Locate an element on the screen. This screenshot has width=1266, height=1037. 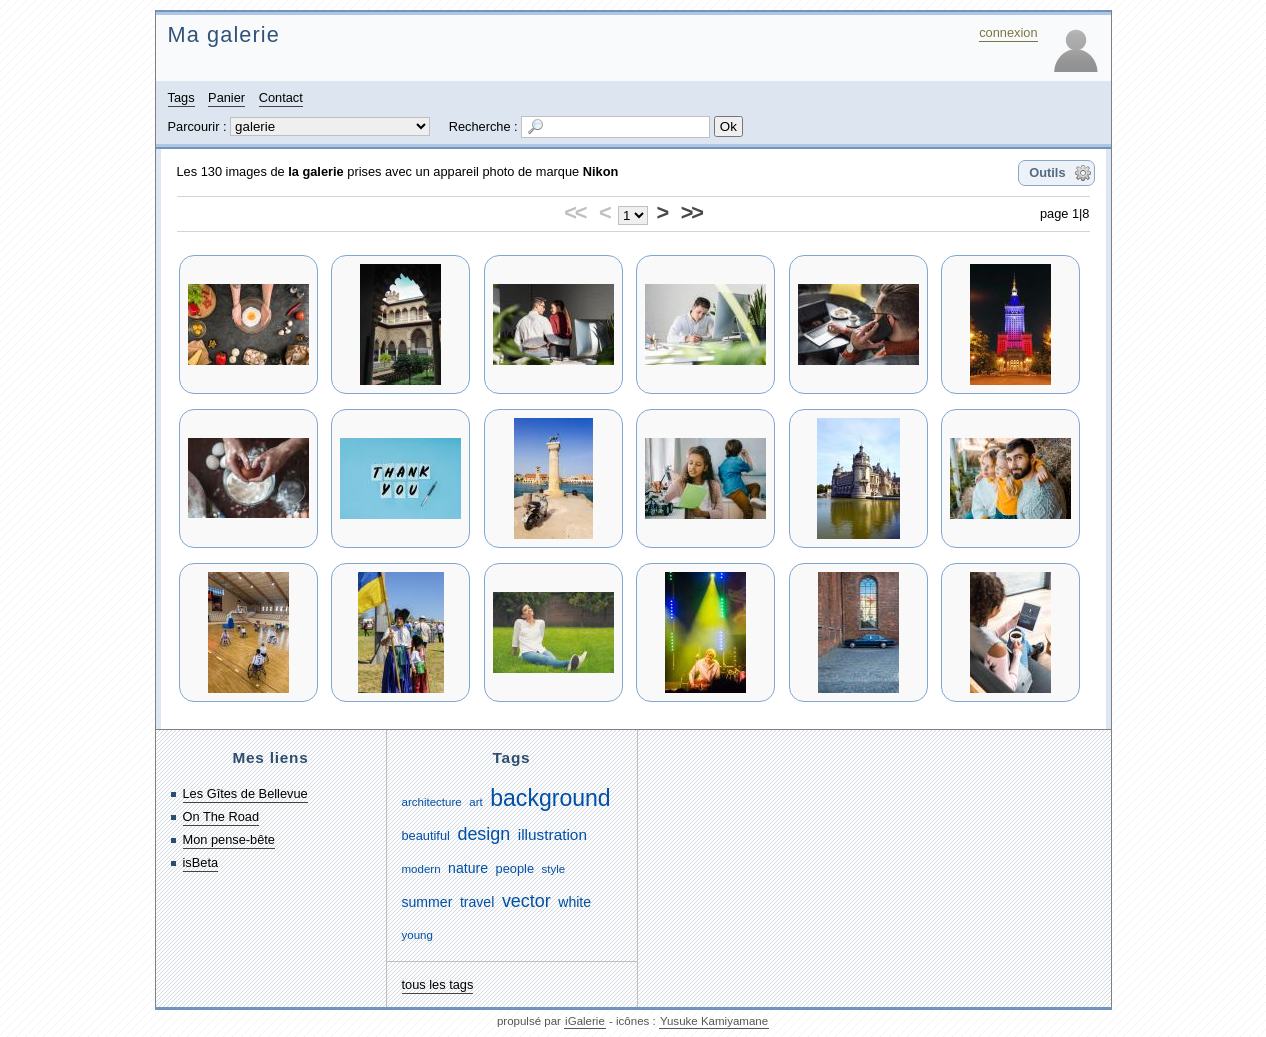
summer is located at coordinates (427, 902).